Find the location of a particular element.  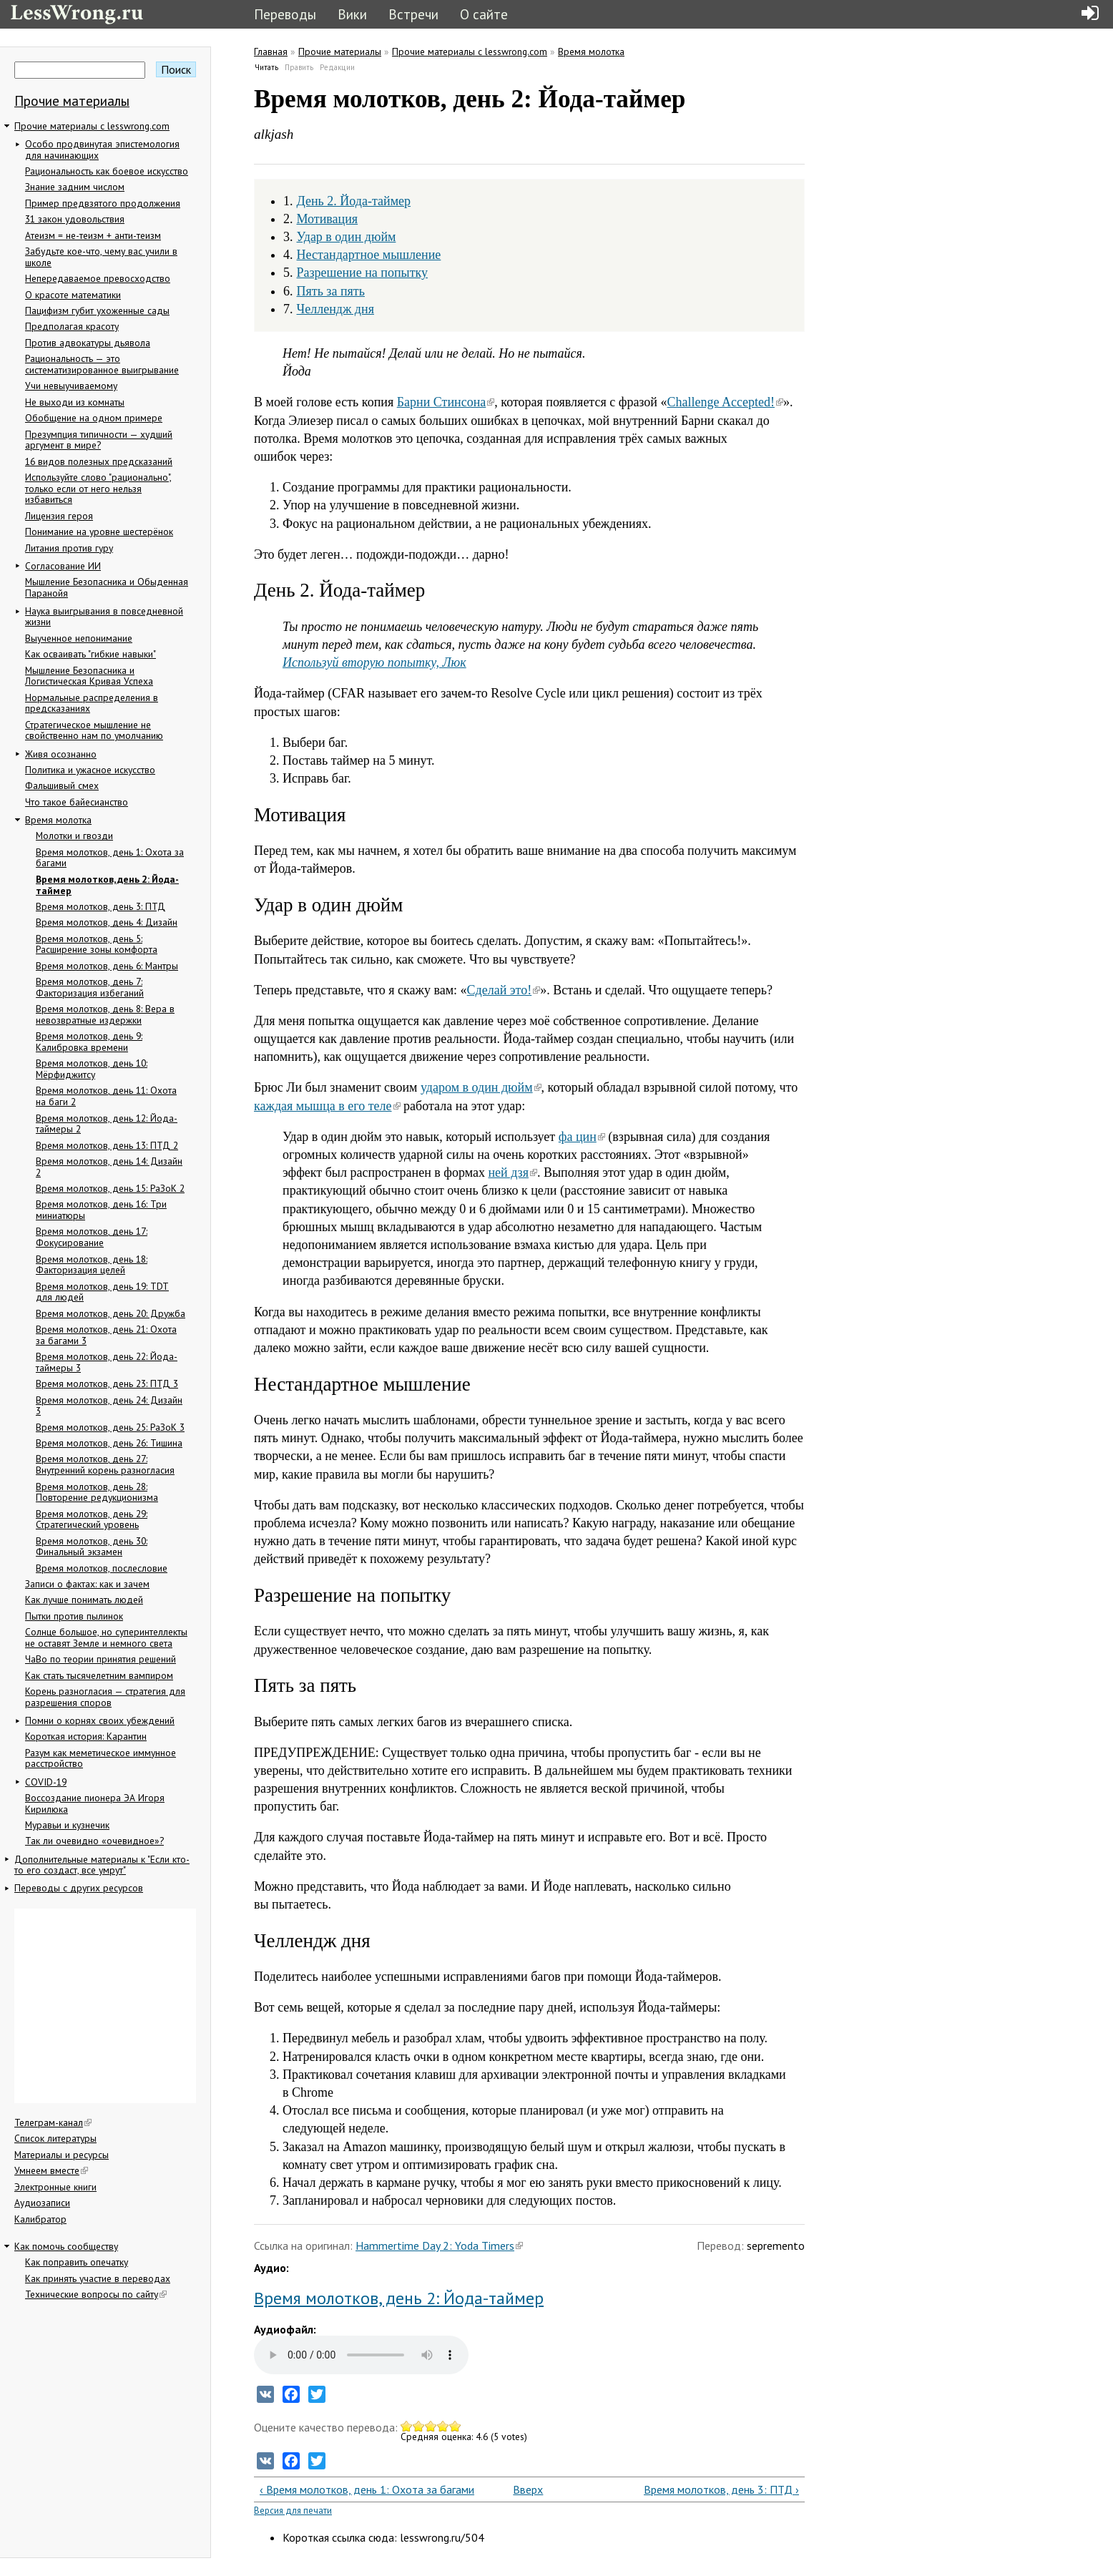

Челлендж дня is located at coordinates (335, 309).